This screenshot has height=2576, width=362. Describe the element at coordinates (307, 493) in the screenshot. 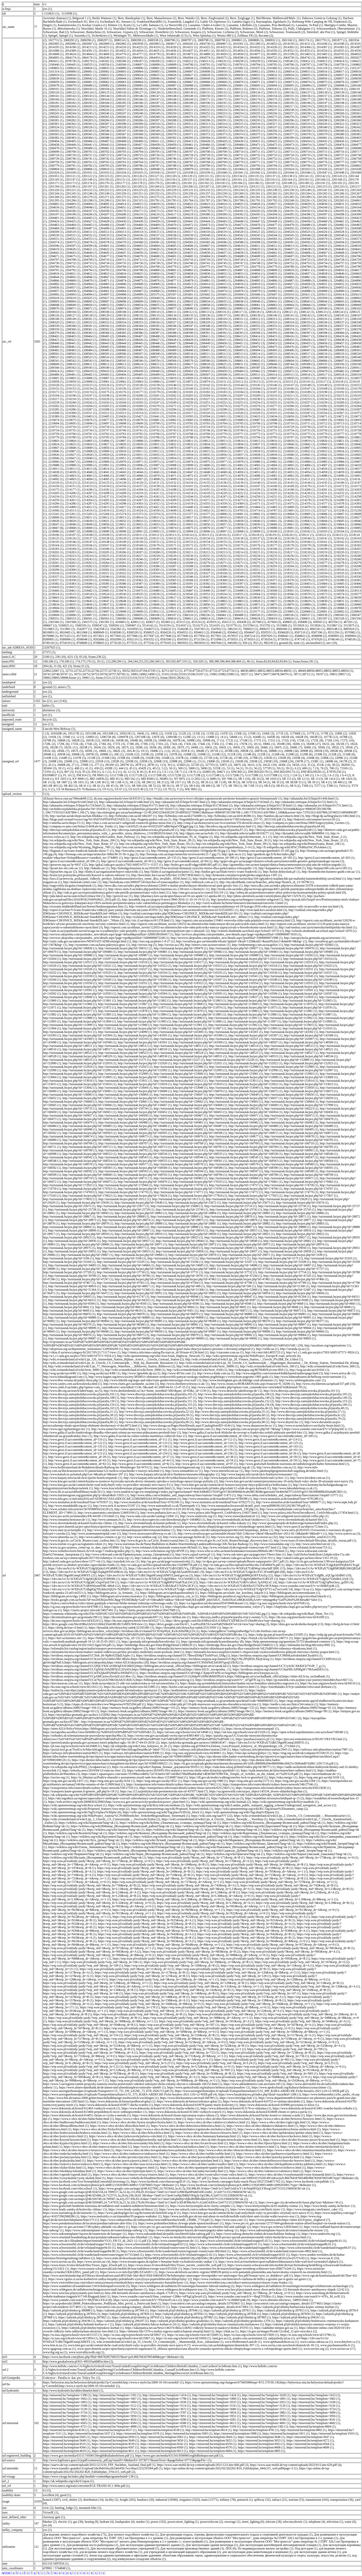

I see `2214230 (1)` at that location.